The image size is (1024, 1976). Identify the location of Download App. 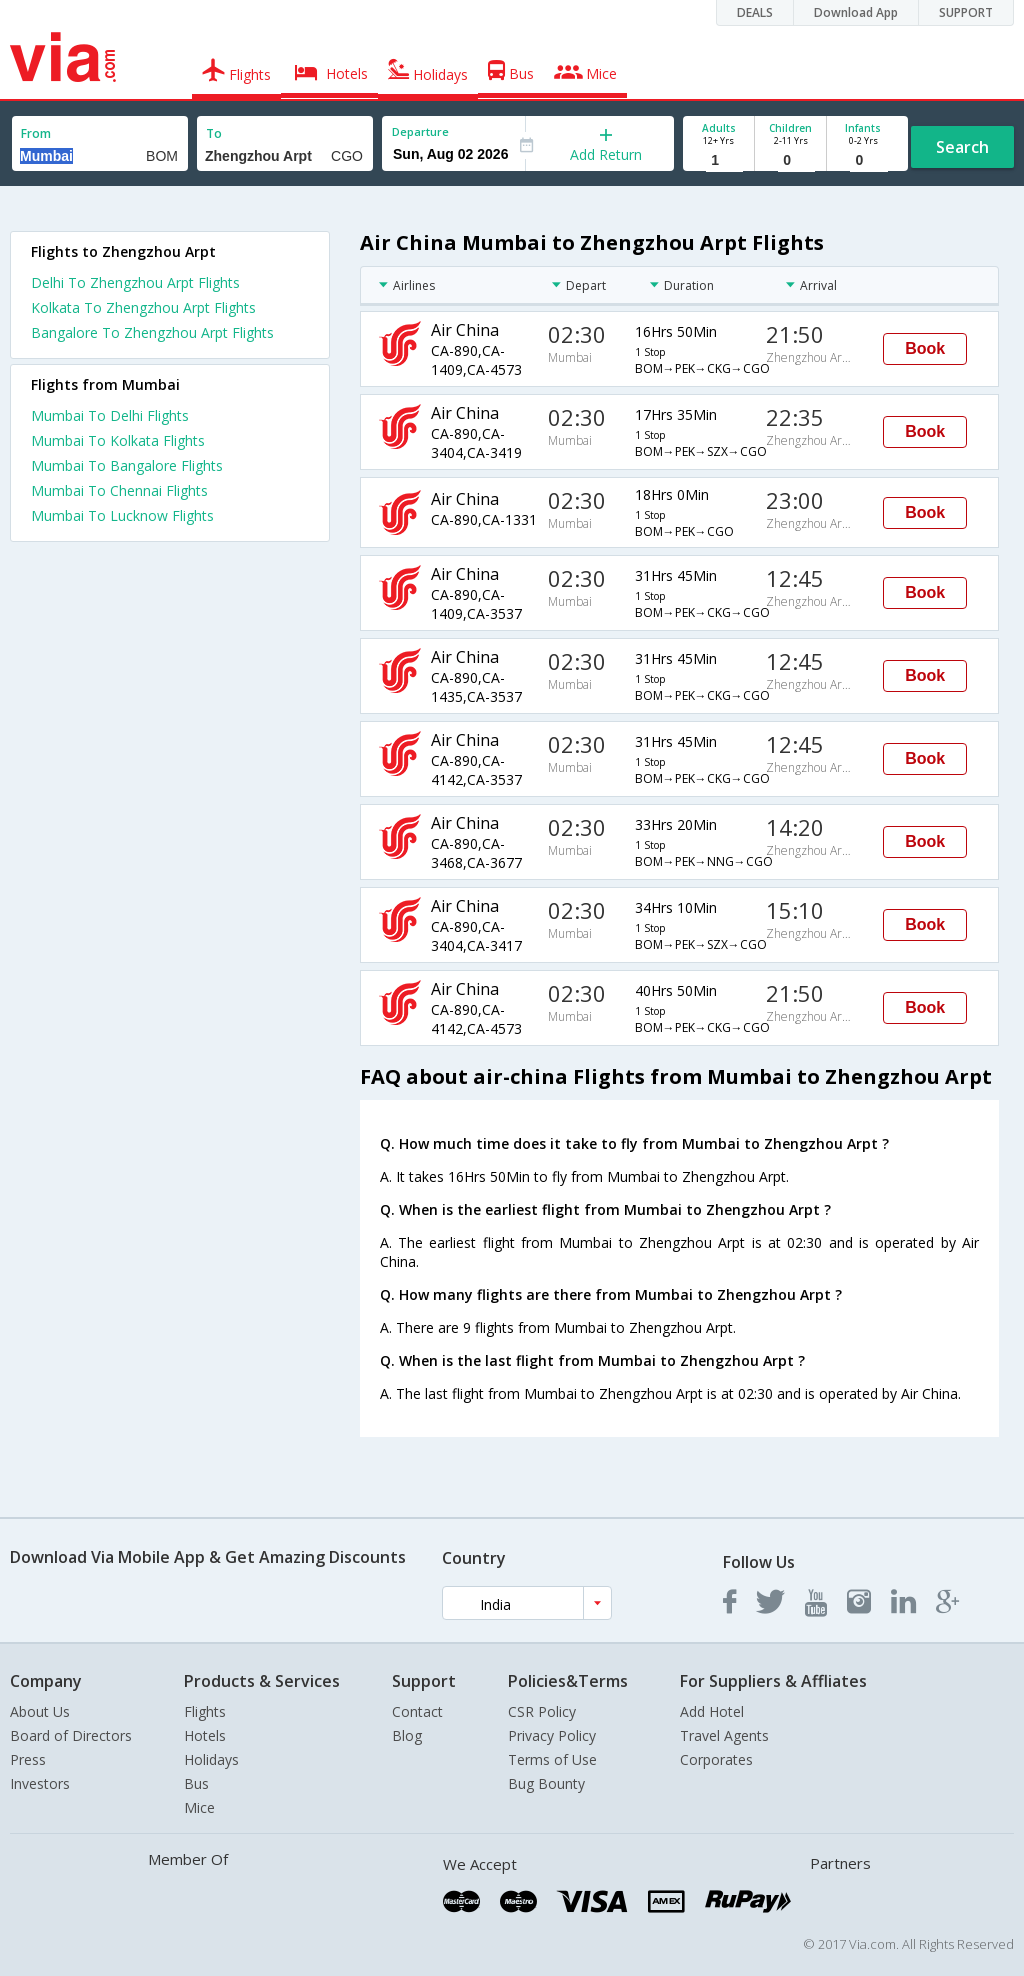
(856, 12).